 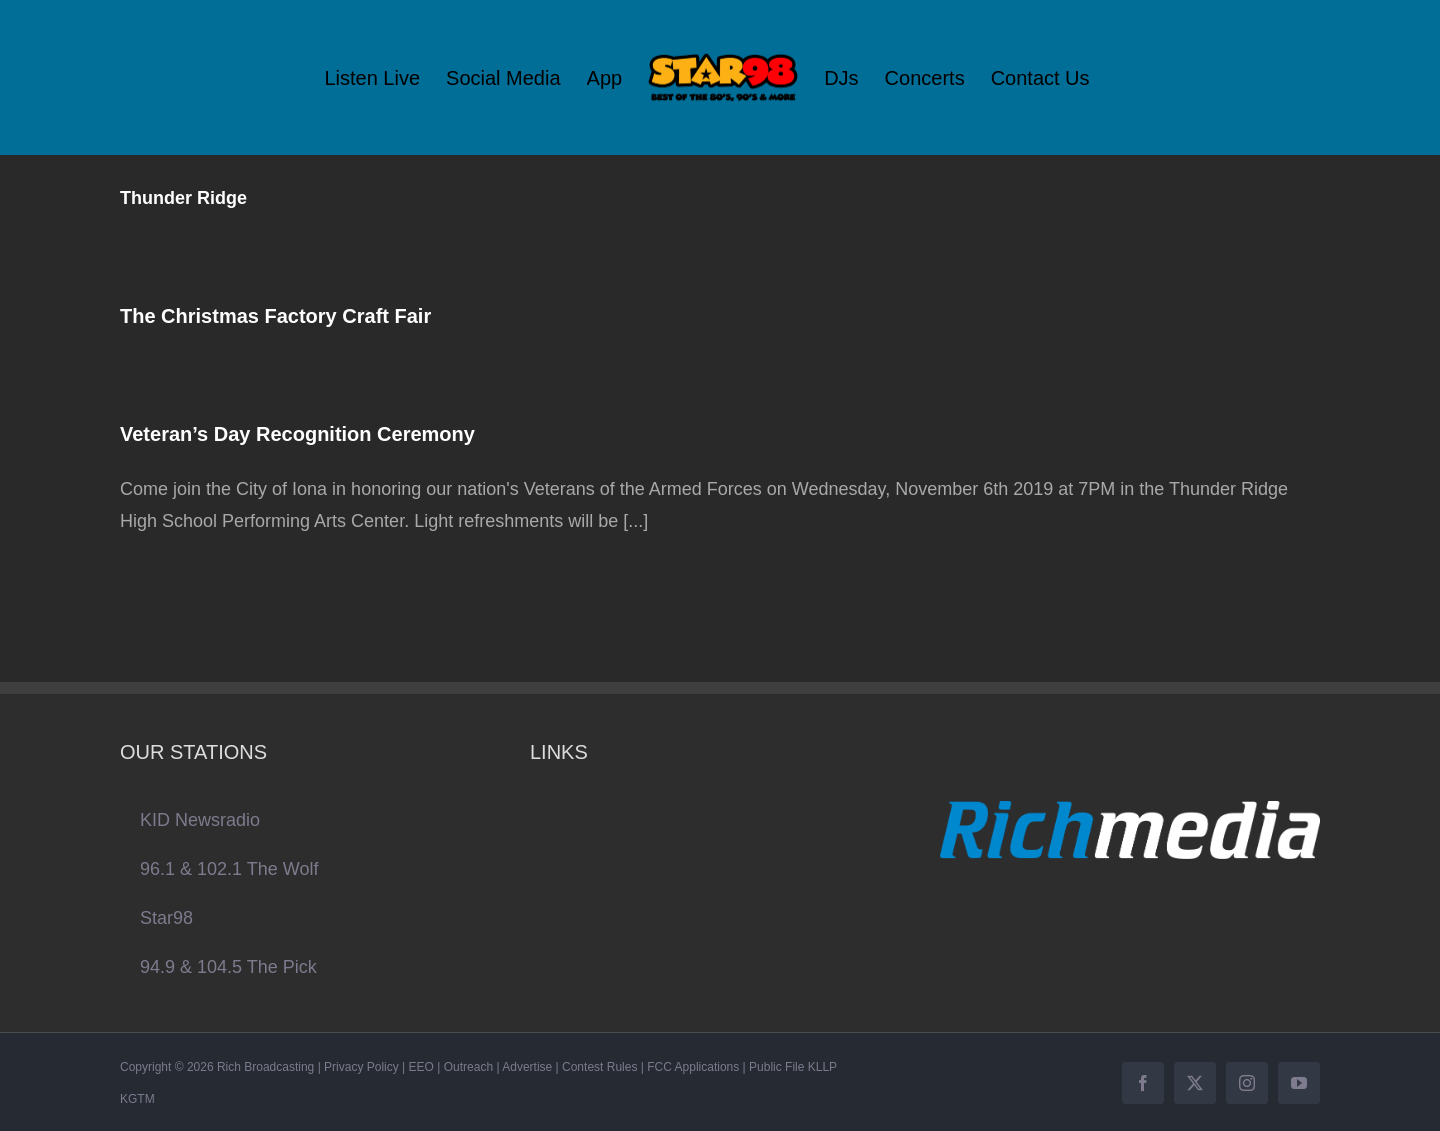 I want to click on Advertise, so click(x=527, y=1067).